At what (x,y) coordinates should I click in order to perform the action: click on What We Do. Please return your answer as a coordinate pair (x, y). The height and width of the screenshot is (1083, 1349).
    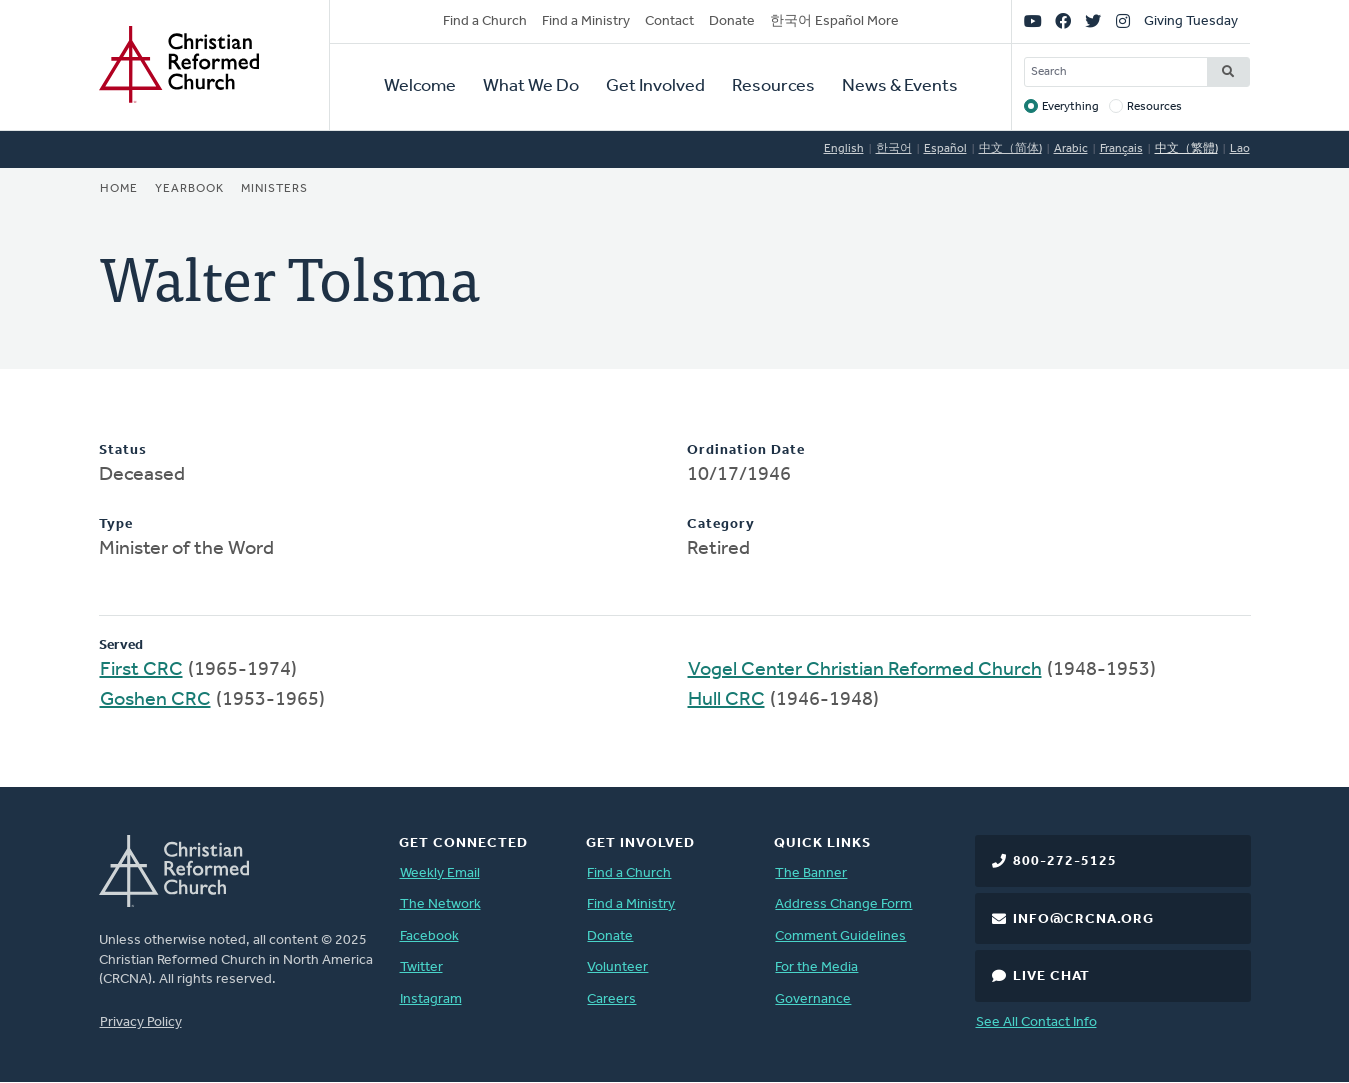
    Looking at the image, I should click on (531, 86).